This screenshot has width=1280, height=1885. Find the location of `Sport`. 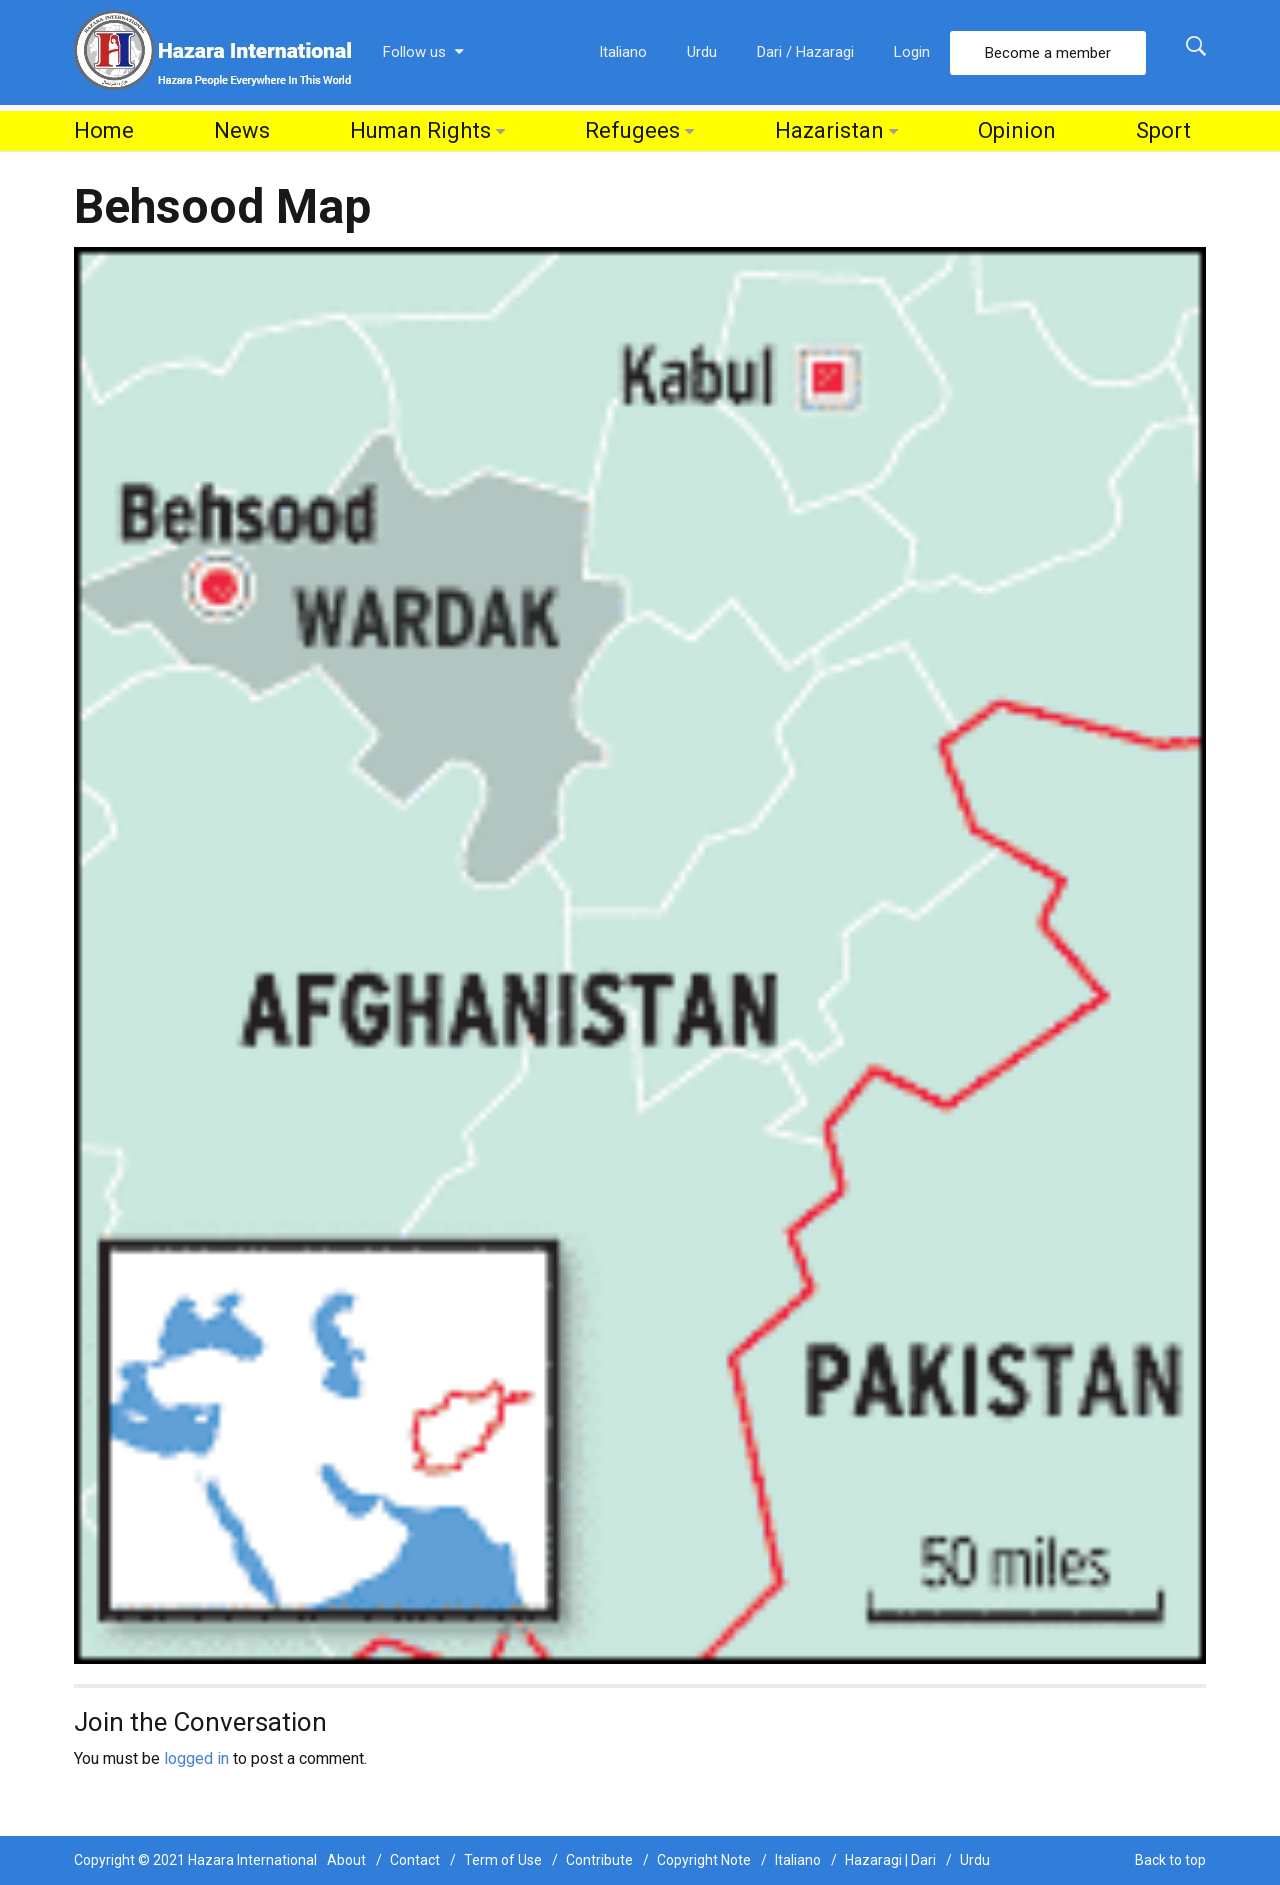

Sport is located at coordinates (1163, 130).